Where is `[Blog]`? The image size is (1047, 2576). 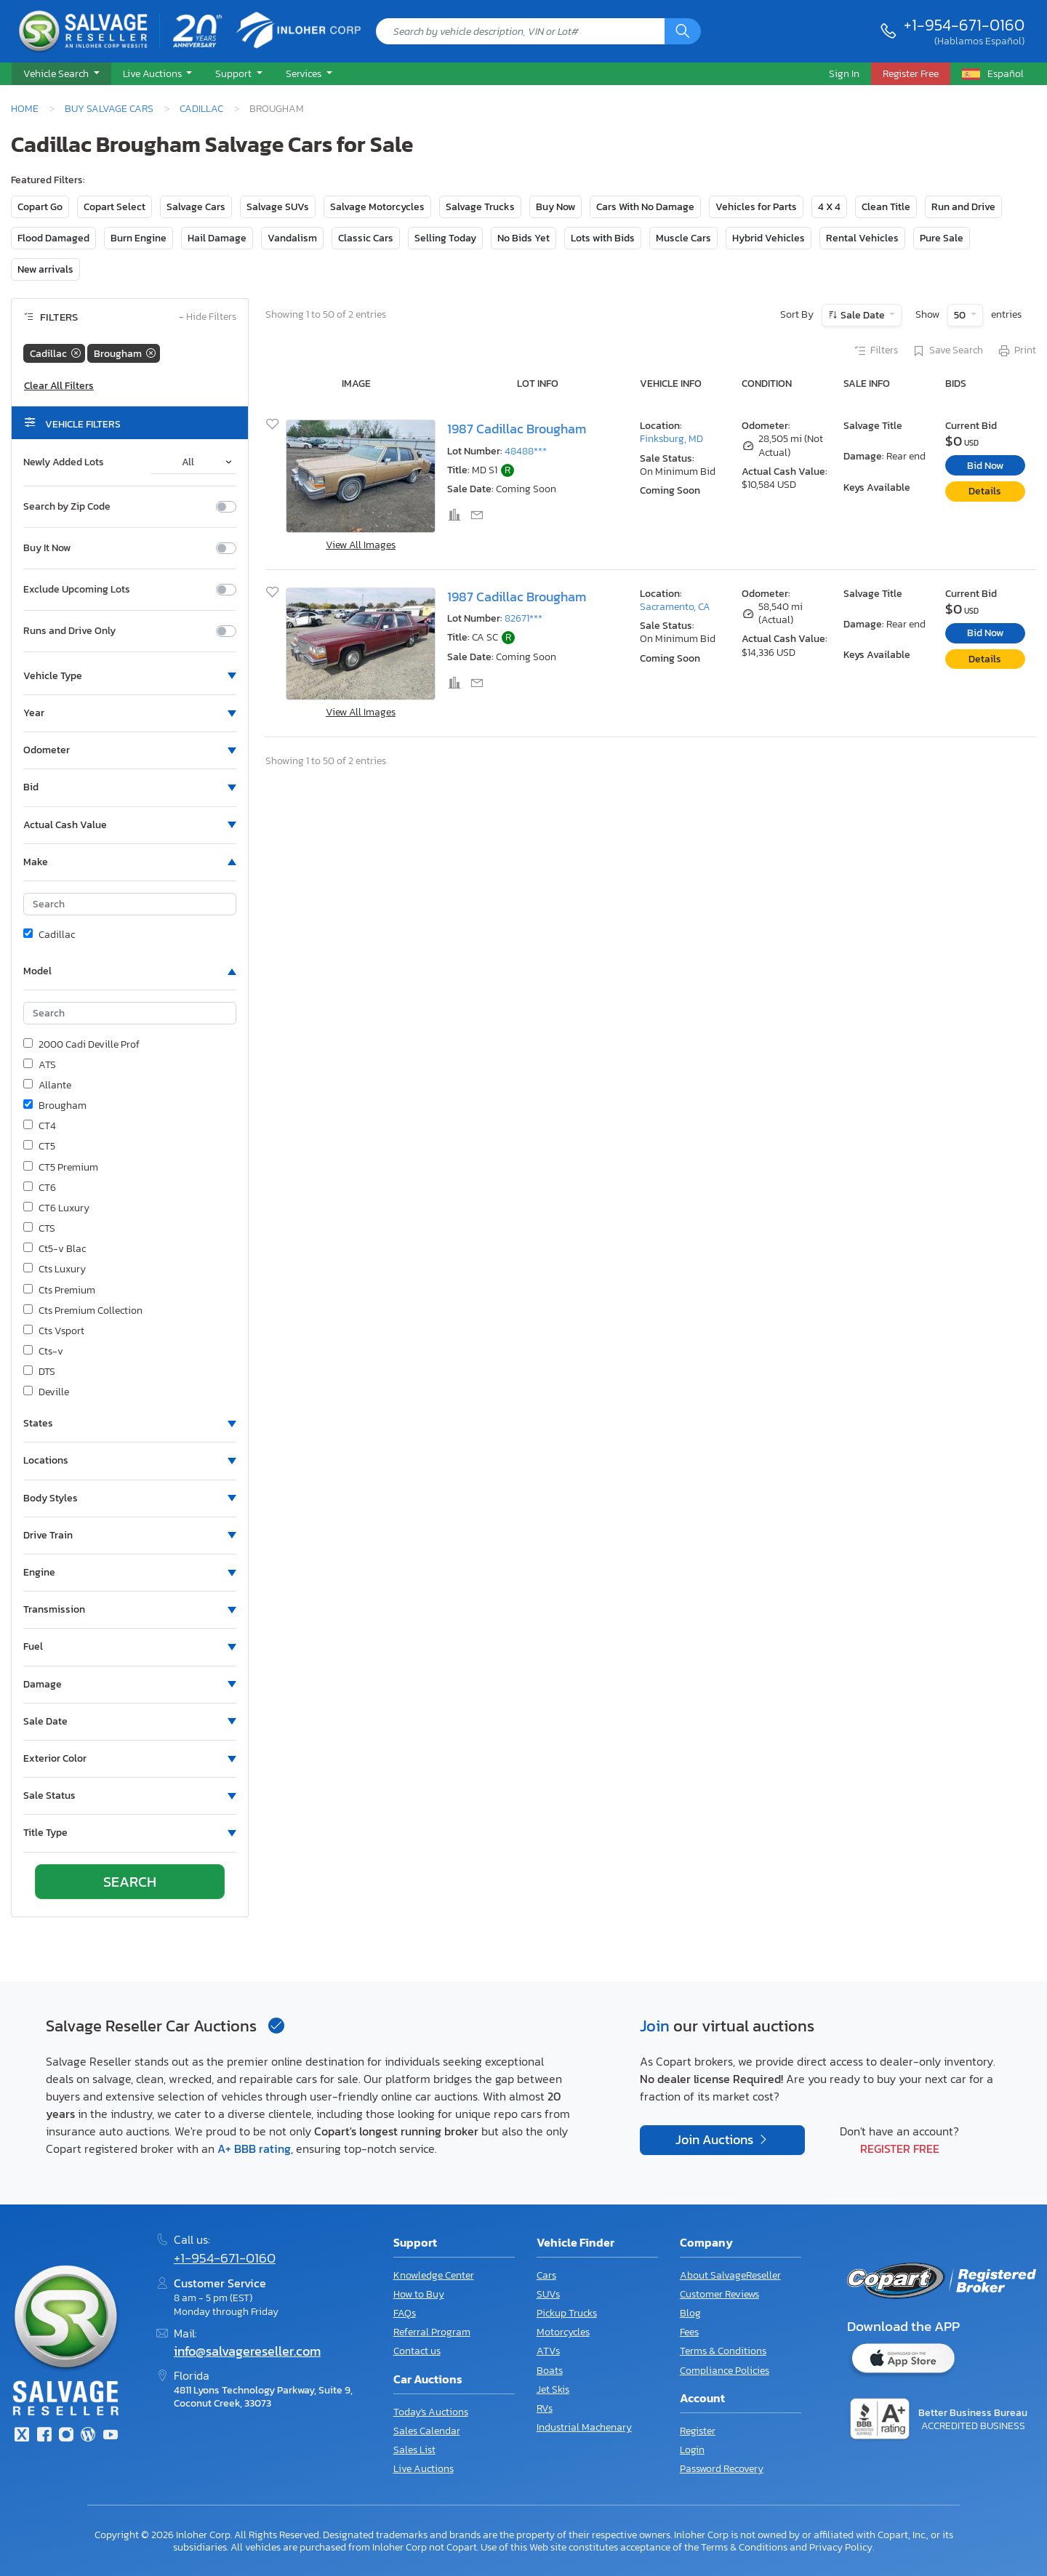 [Blog] is located at coordinates (88, 2436).